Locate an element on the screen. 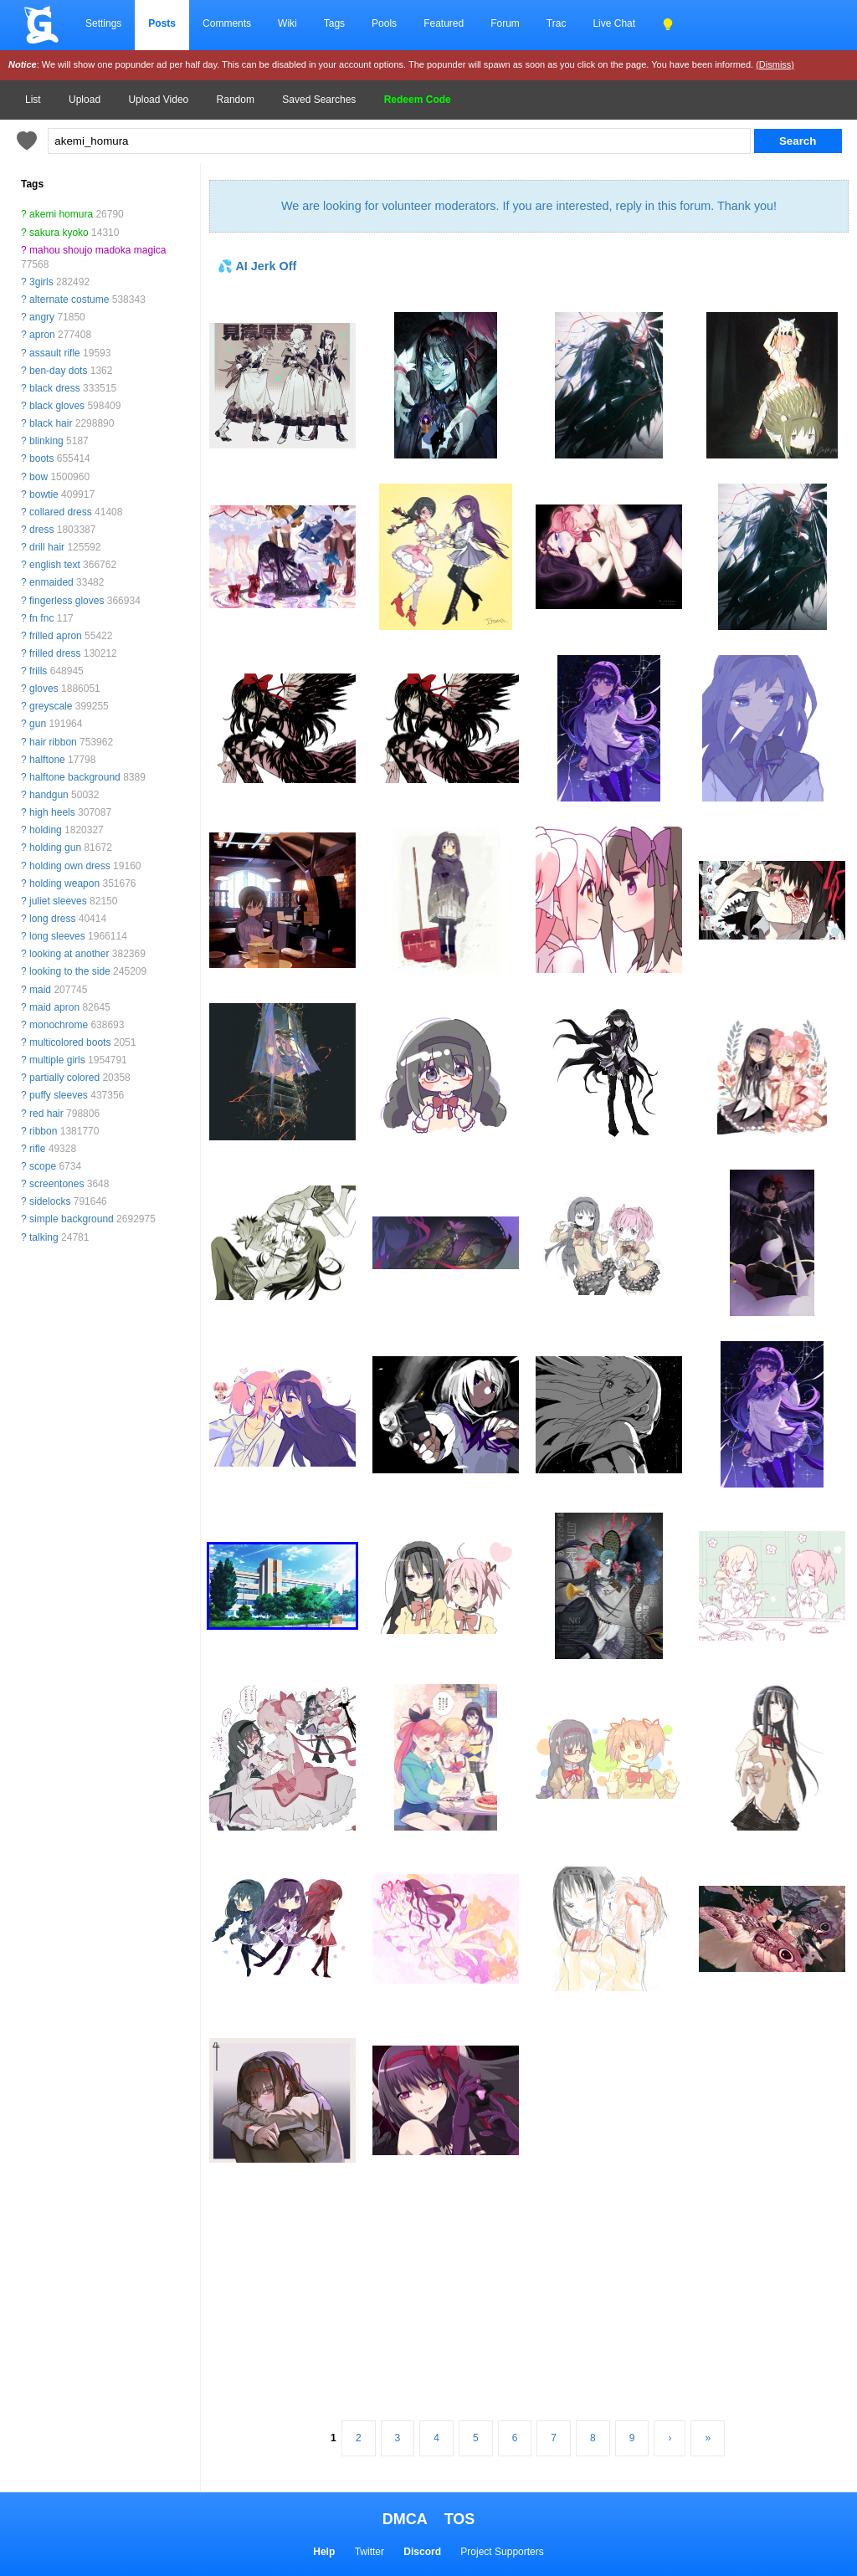 This screenshot has height=2576, width=857. ribbon is located at coordinates (43, 1131).